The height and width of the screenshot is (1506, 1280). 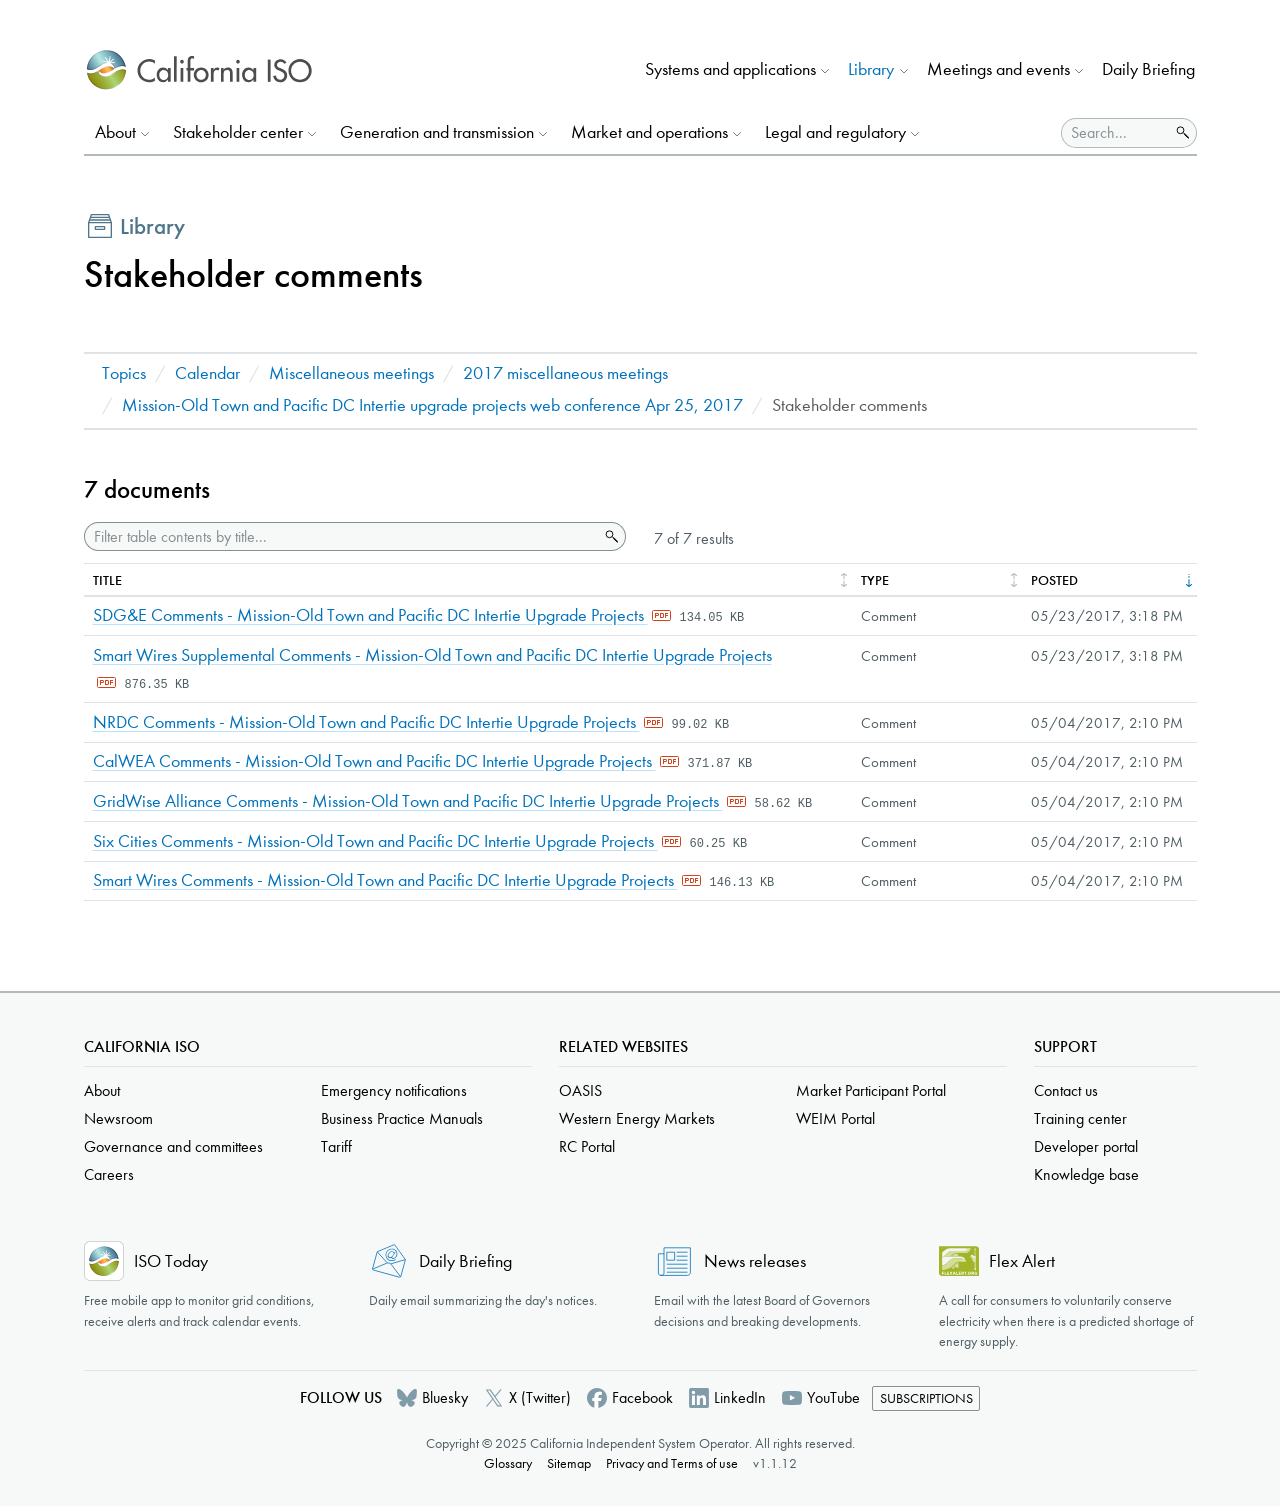 What do you see at coordinates (835, 1118) in the screenshot?
I see `WEIM Portal` at bounding box center [835, 1118].